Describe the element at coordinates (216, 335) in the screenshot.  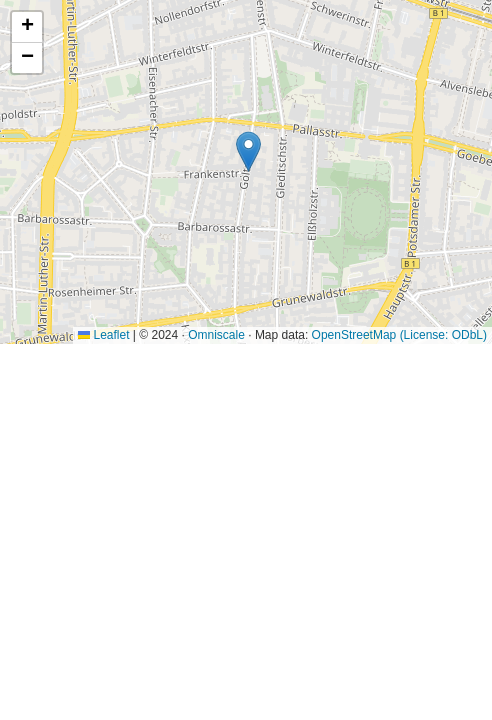
I see `Omniscale` at that location.